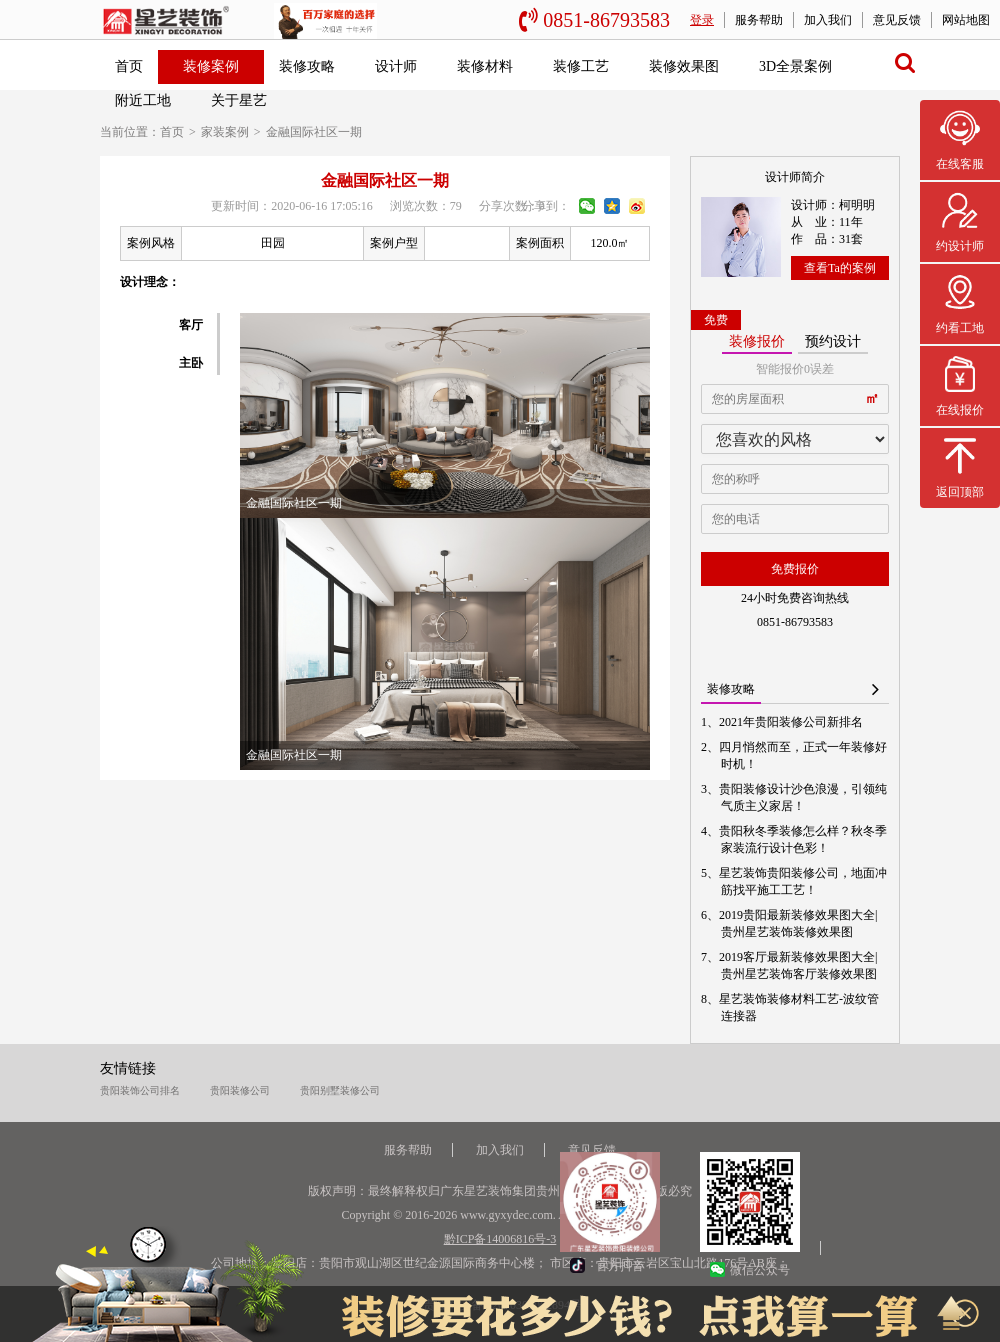  What do you see at coordinates (307, 66) in the screenshot?
I see `装修攻略` at bounding box center [307, 66].